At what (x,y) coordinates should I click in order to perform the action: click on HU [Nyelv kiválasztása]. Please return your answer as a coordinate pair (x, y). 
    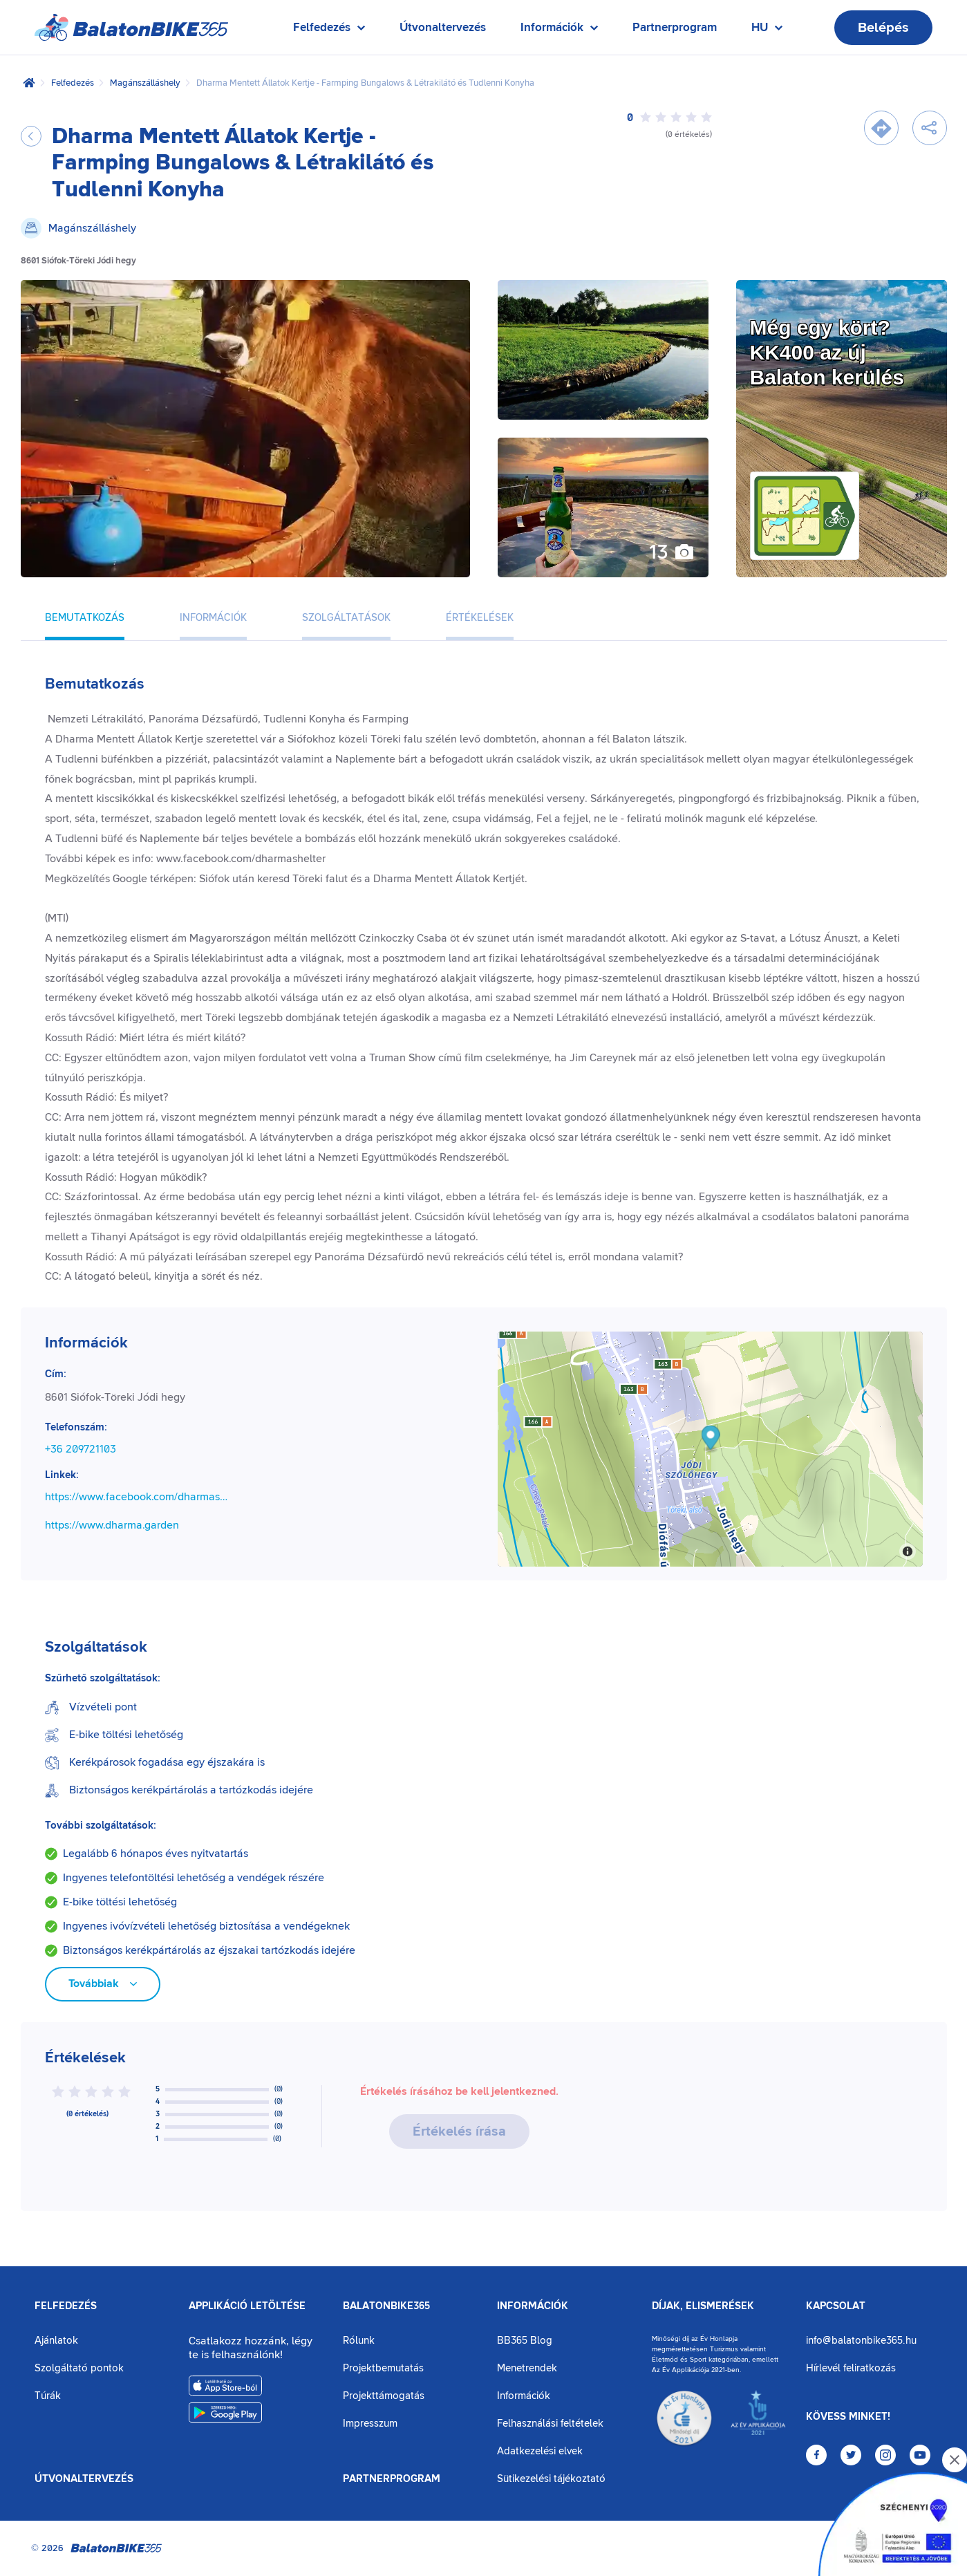
    Looking at the image, I should click on (766, 30).